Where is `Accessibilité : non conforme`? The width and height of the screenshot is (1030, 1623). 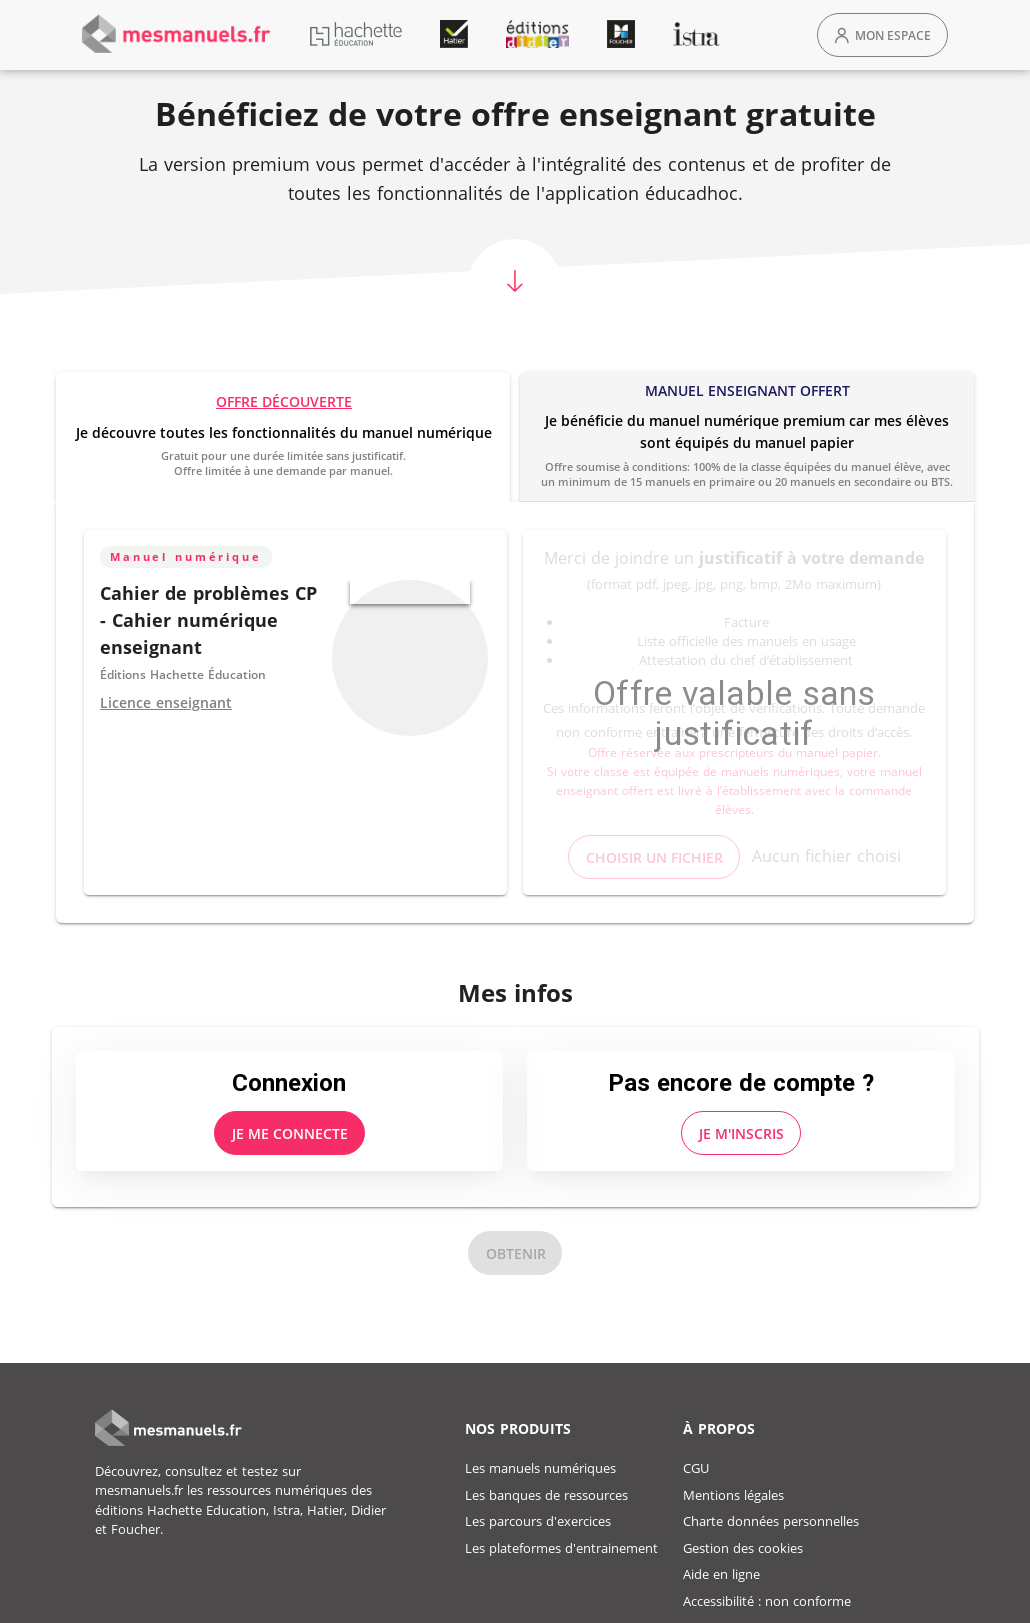
Accessibilité : non conforme is located at coordinates (767, 1601).